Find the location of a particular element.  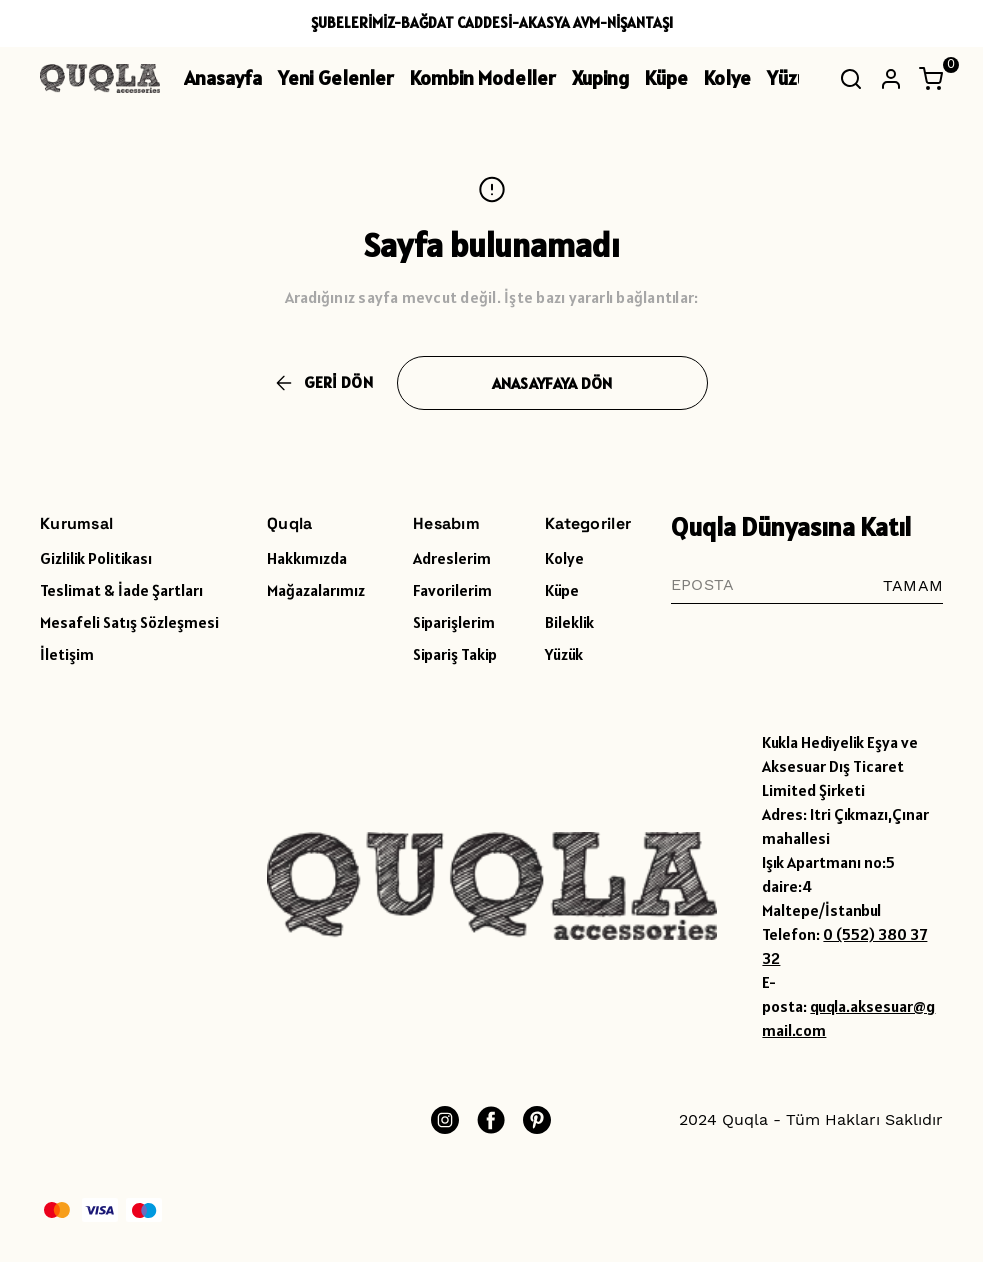

Xuping is located at coordinates (600, 78).